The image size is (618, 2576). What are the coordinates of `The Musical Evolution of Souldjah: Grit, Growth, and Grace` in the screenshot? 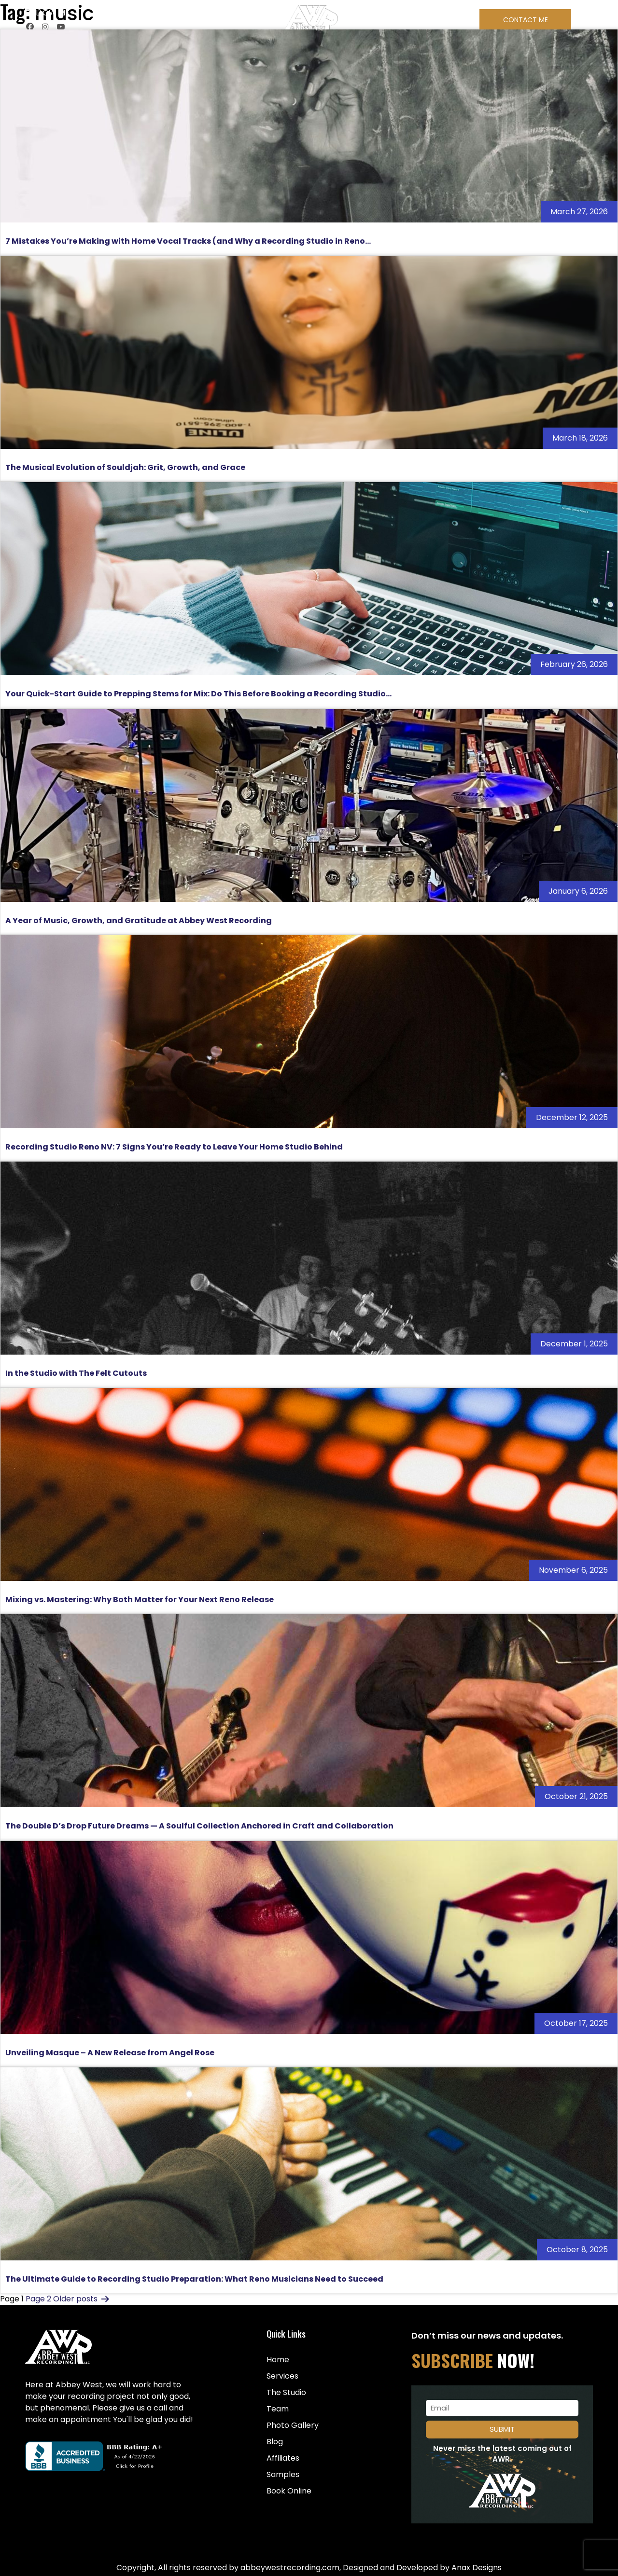 It's located at (125, 467).